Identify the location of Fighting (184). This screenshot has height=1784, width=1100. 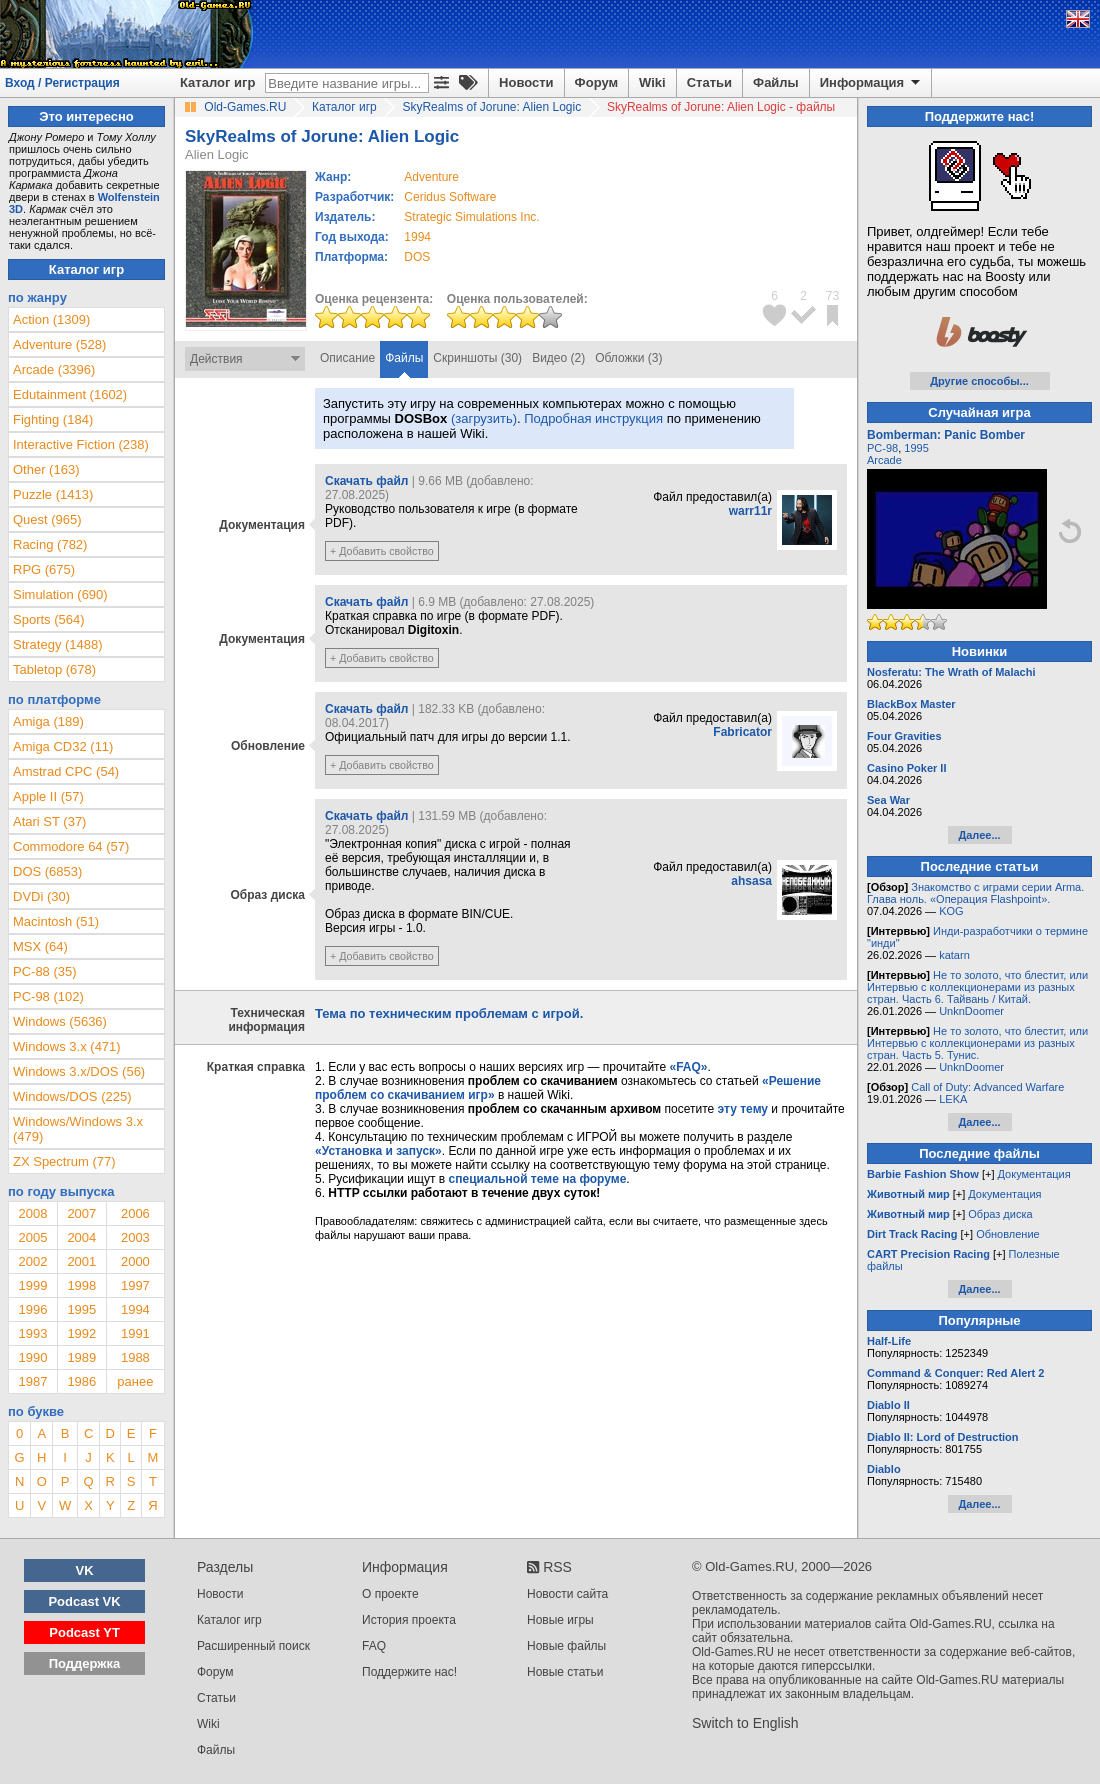
(53, 419).